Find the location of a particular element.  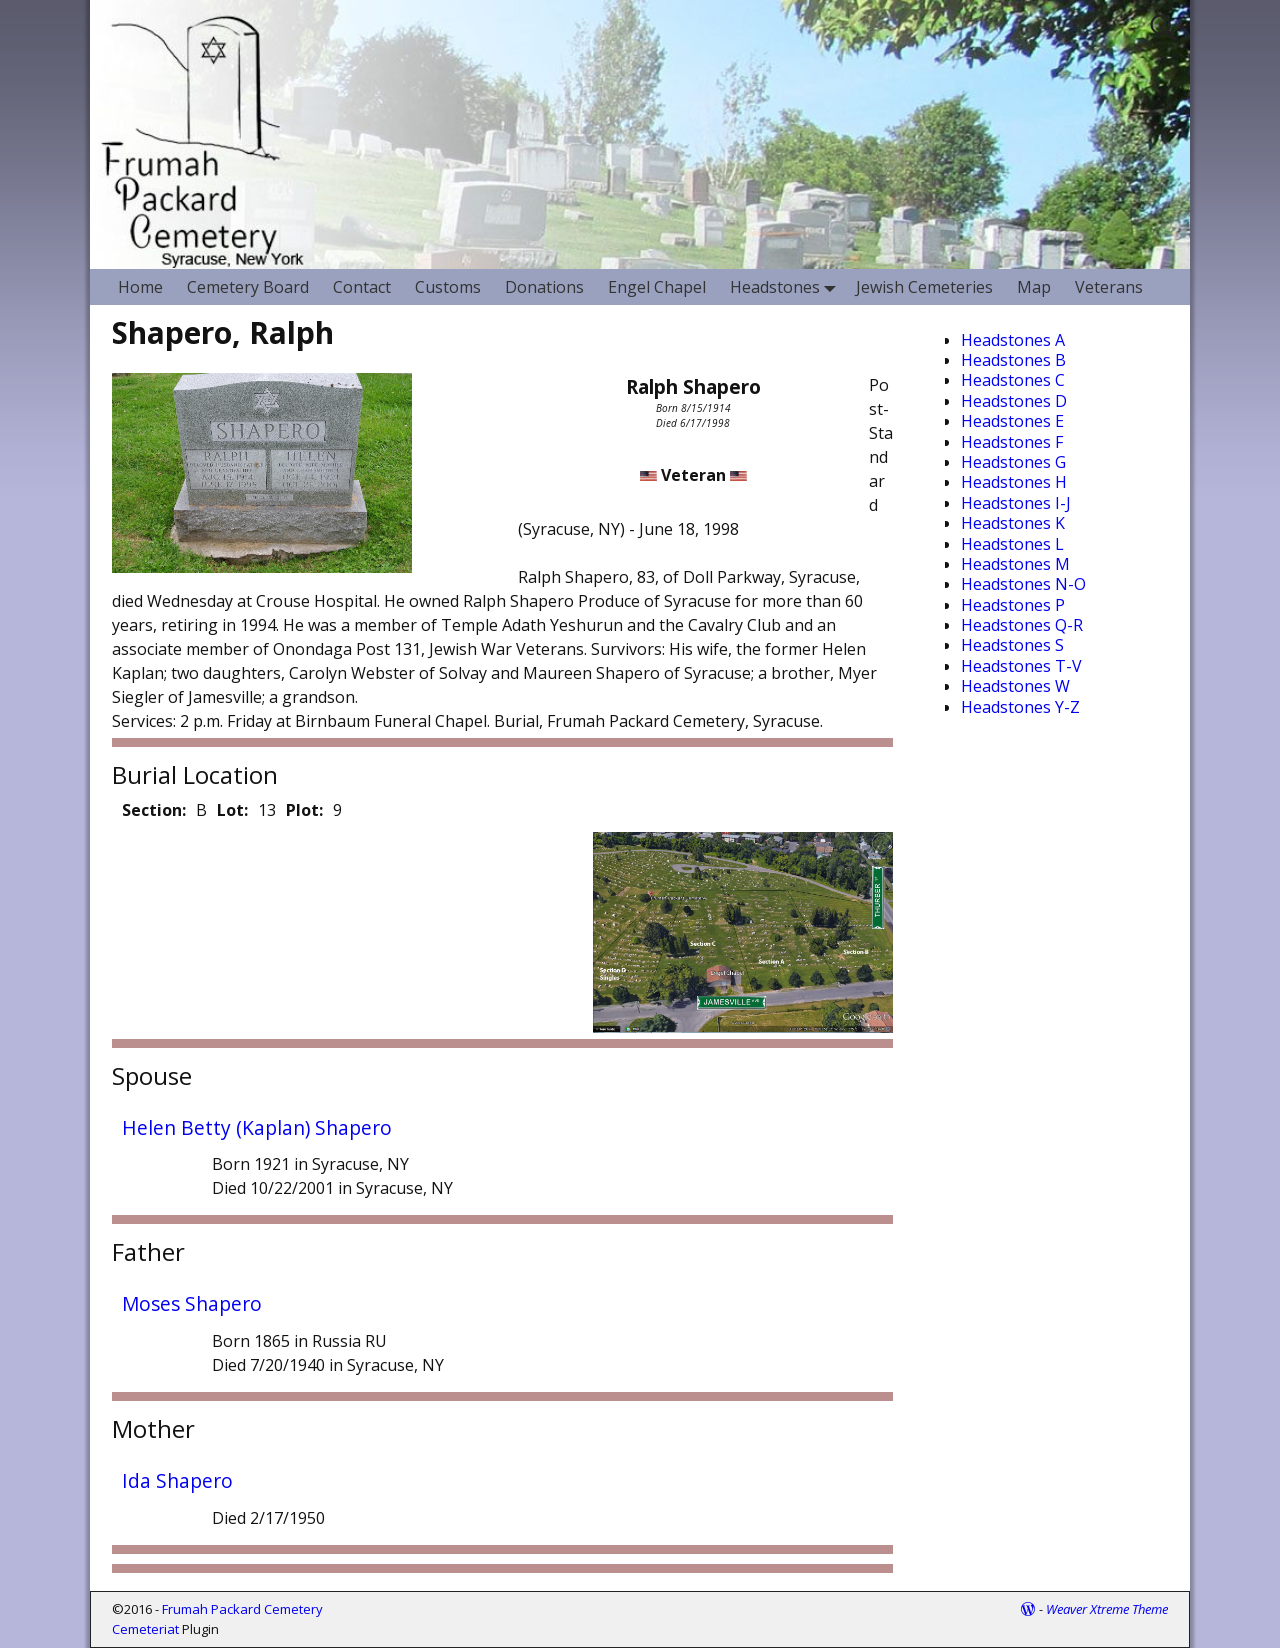

Headstones L is located at coordinates (1012, 544).